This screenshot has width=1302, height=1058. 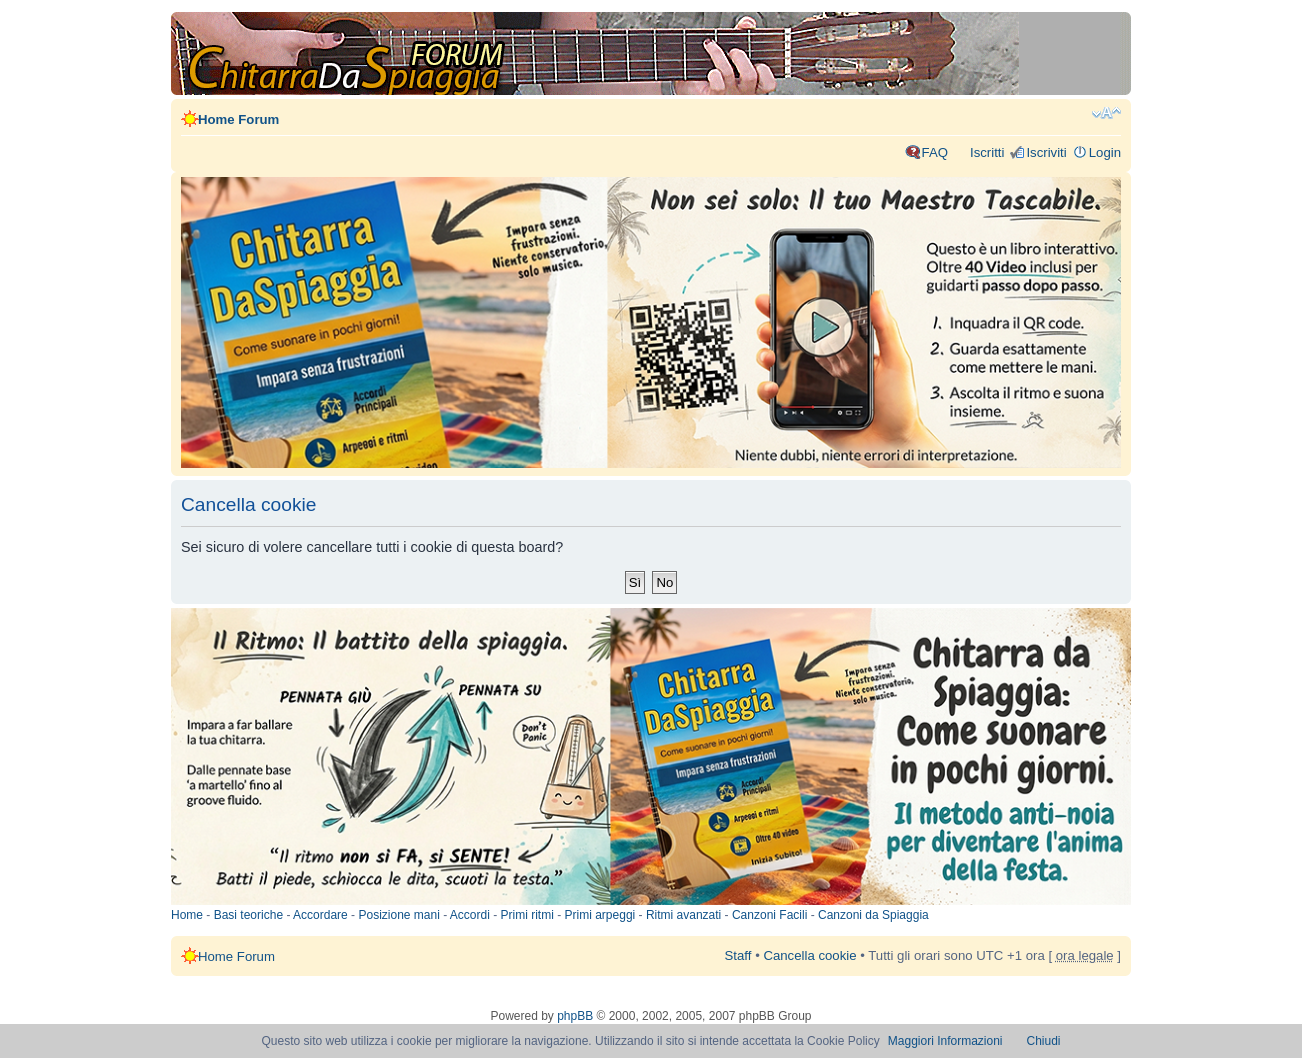 What do you see at coordinates (1046, 152) in the screenshot?
I see `Iscriviti` at bounding box center [1046, 152].